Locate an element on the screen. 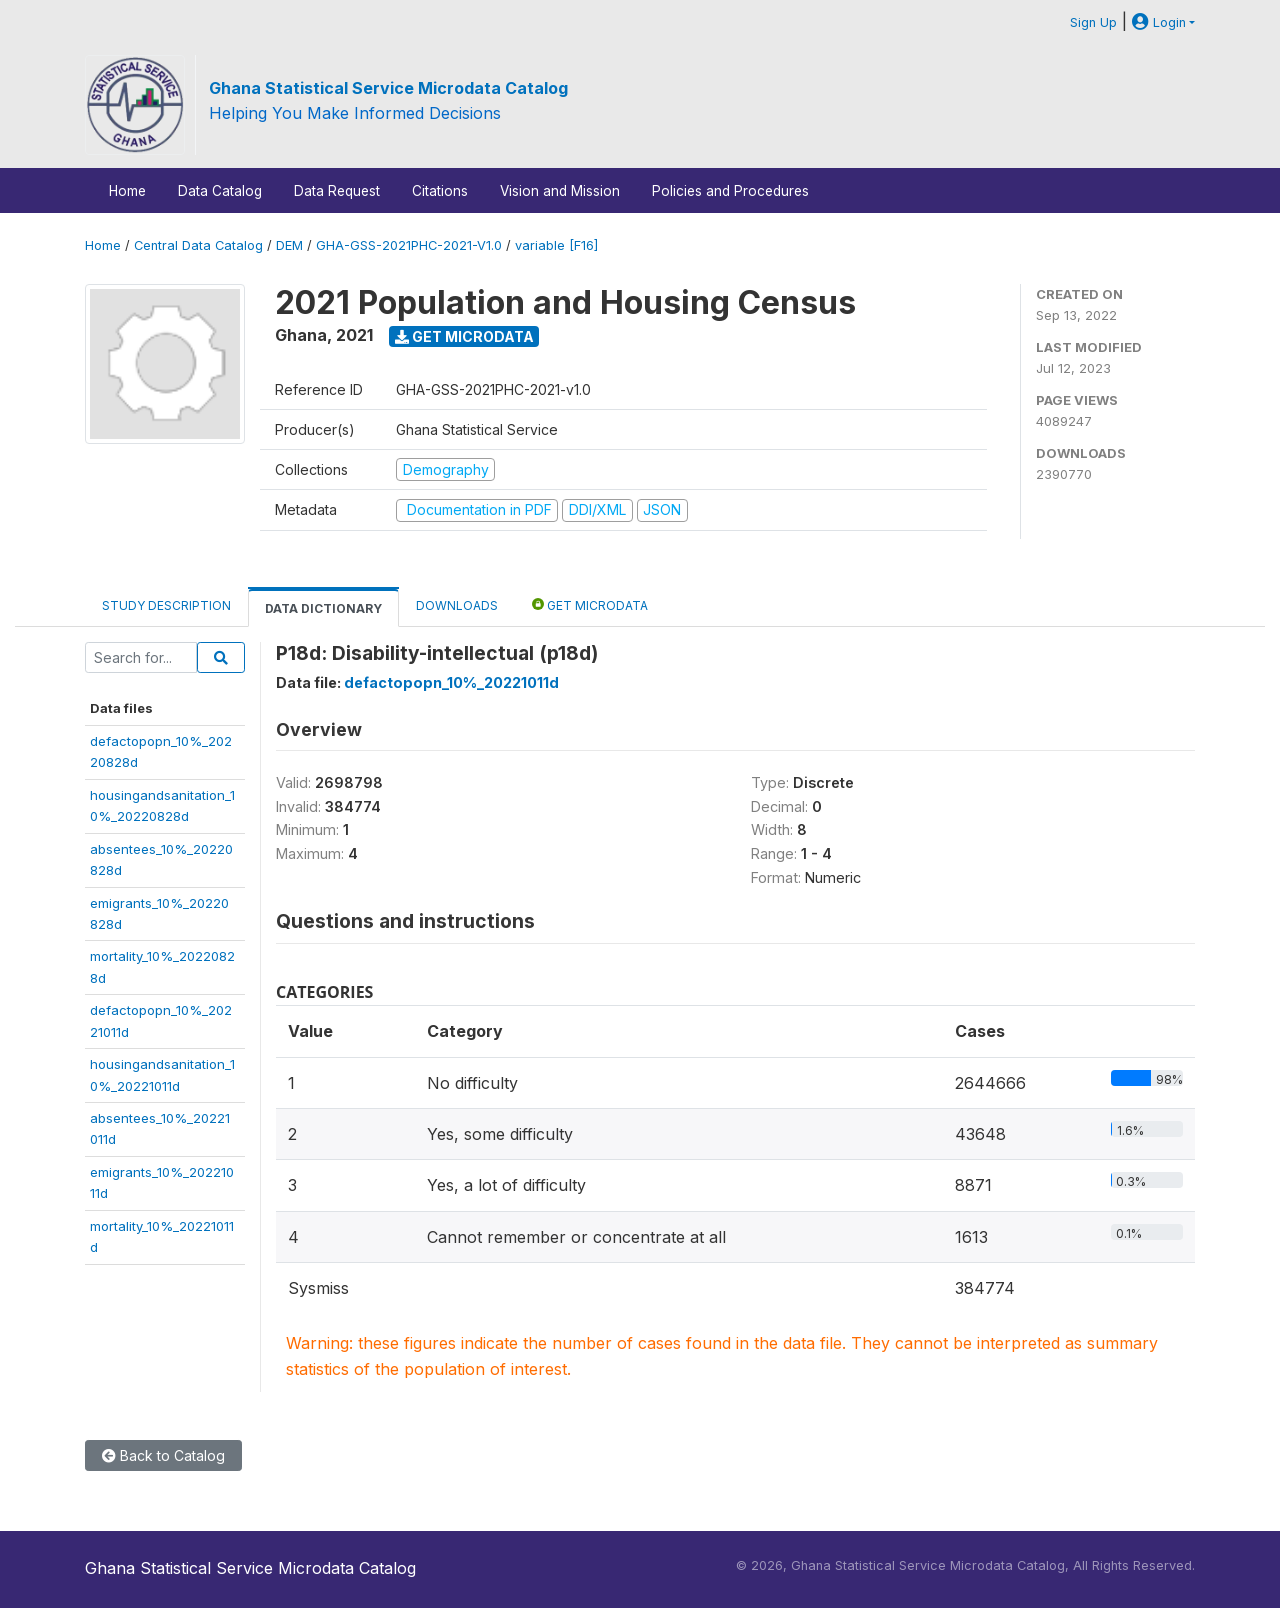 The width and height of the screenshot is (1280, 1608). defactopopn_10%_20221011d is located at coordinates (451, 682).